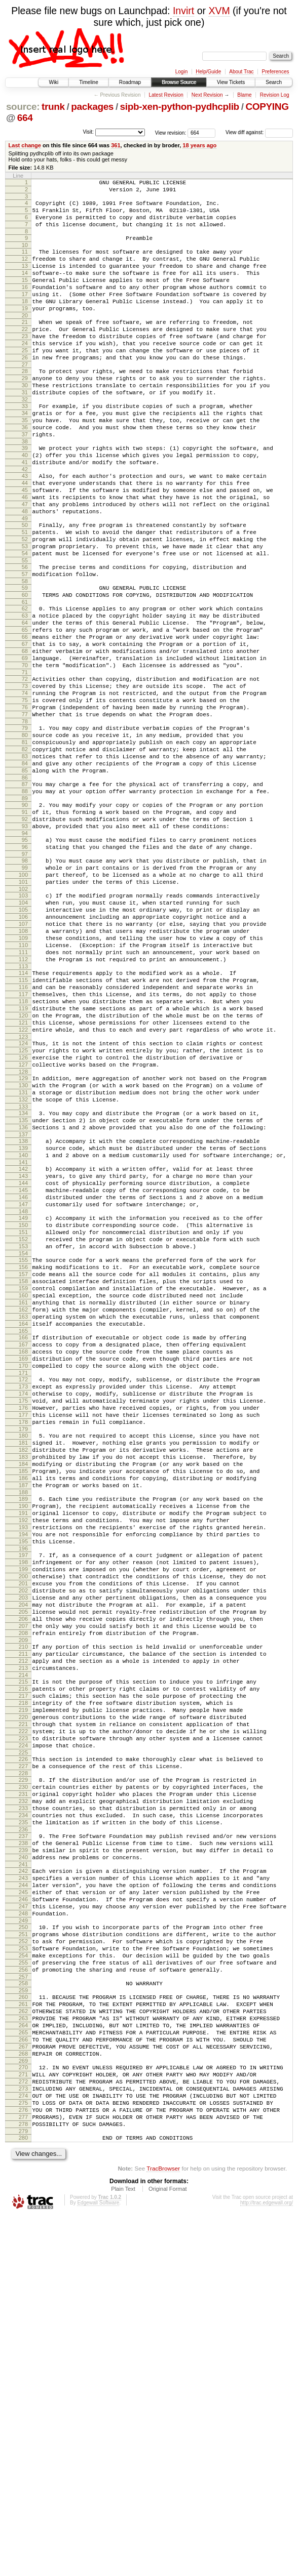 The image size is (298, 2576). Describe the element at coordinates (23, 1571) in the screenshot. I see `169` at that location.